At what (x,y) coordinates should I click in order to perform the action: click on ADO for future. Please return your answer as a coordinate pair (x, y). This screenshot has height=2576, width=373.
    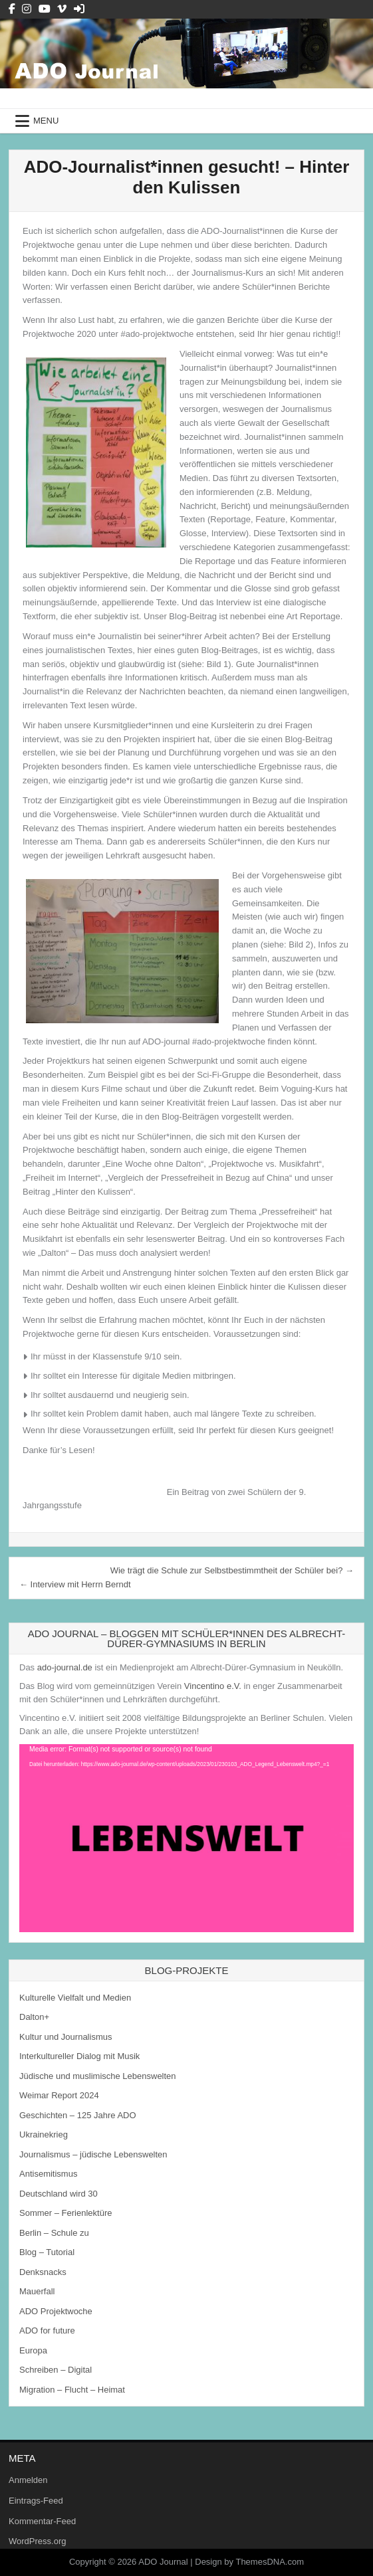
    Looking at the image, I should click on (47, 2330).